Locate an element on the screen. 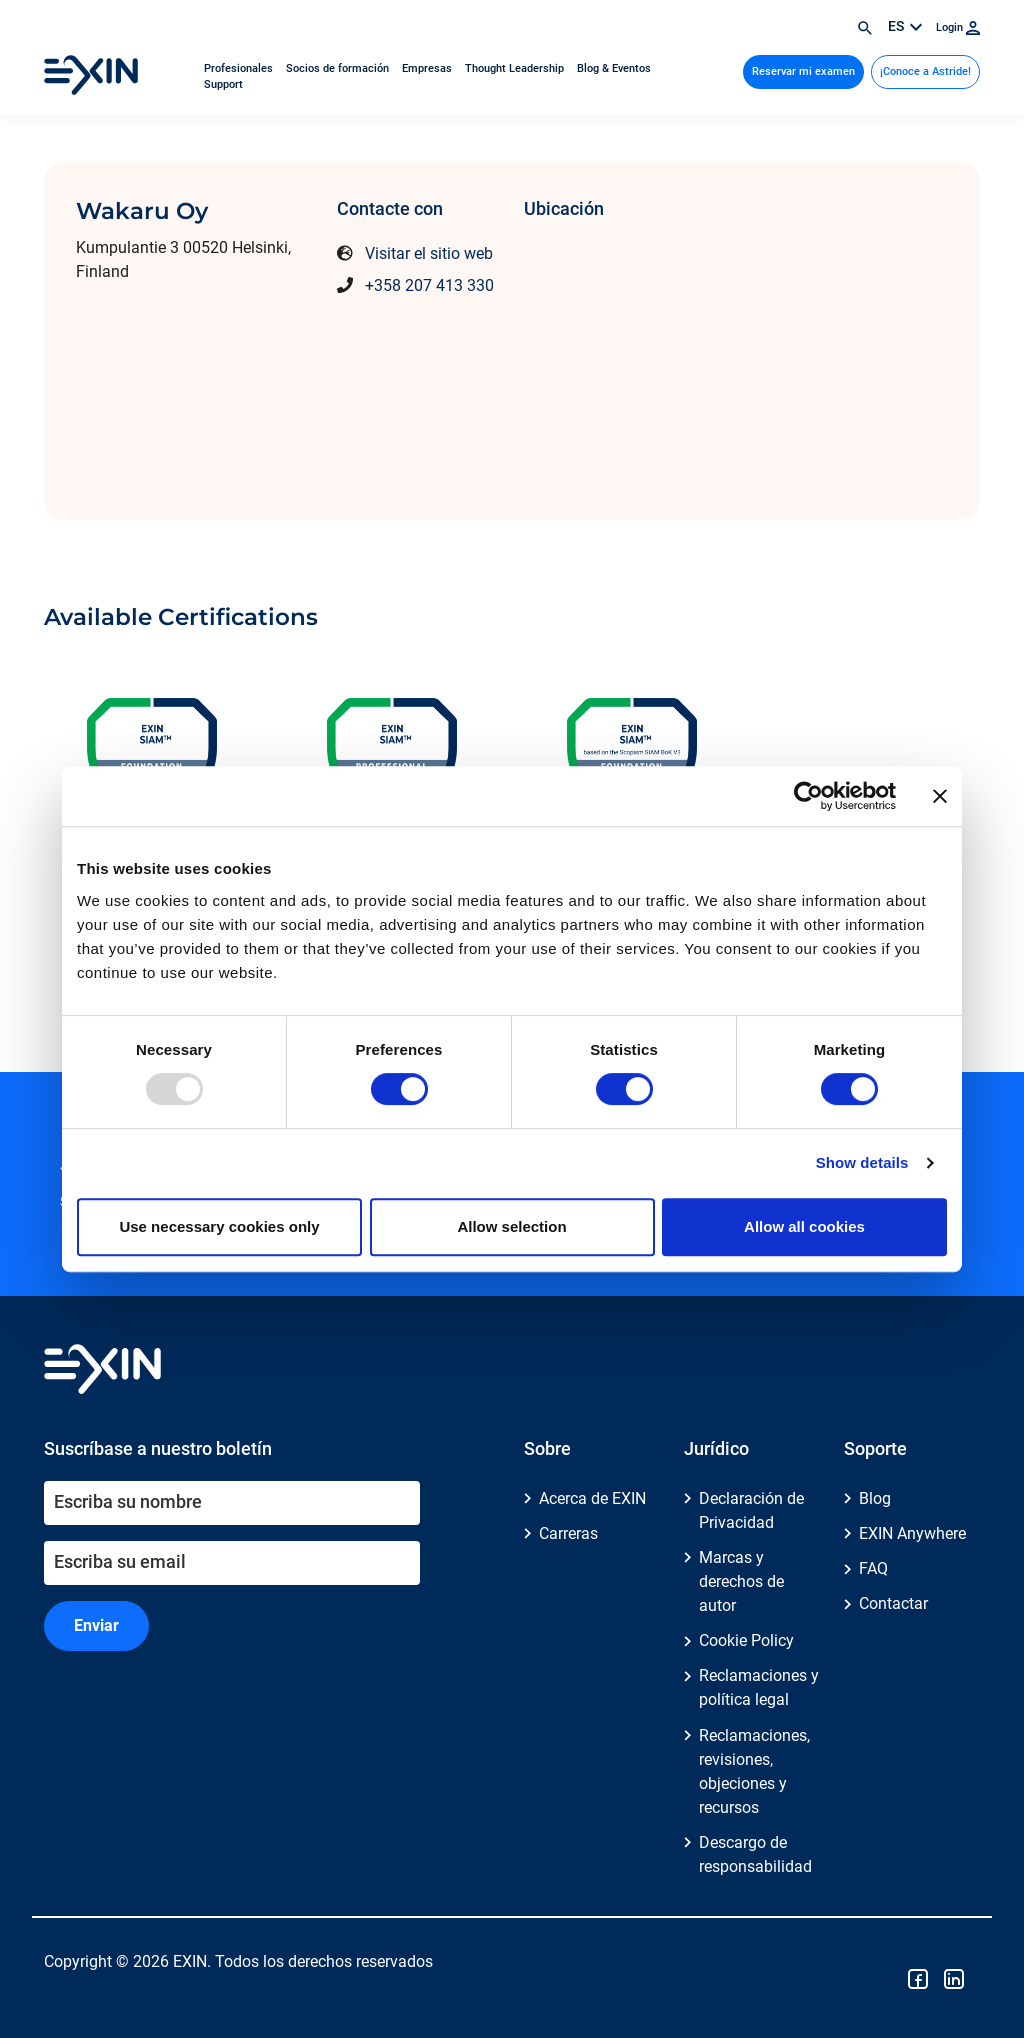  Visitar el sitio web is located at coordinates (429, 253).